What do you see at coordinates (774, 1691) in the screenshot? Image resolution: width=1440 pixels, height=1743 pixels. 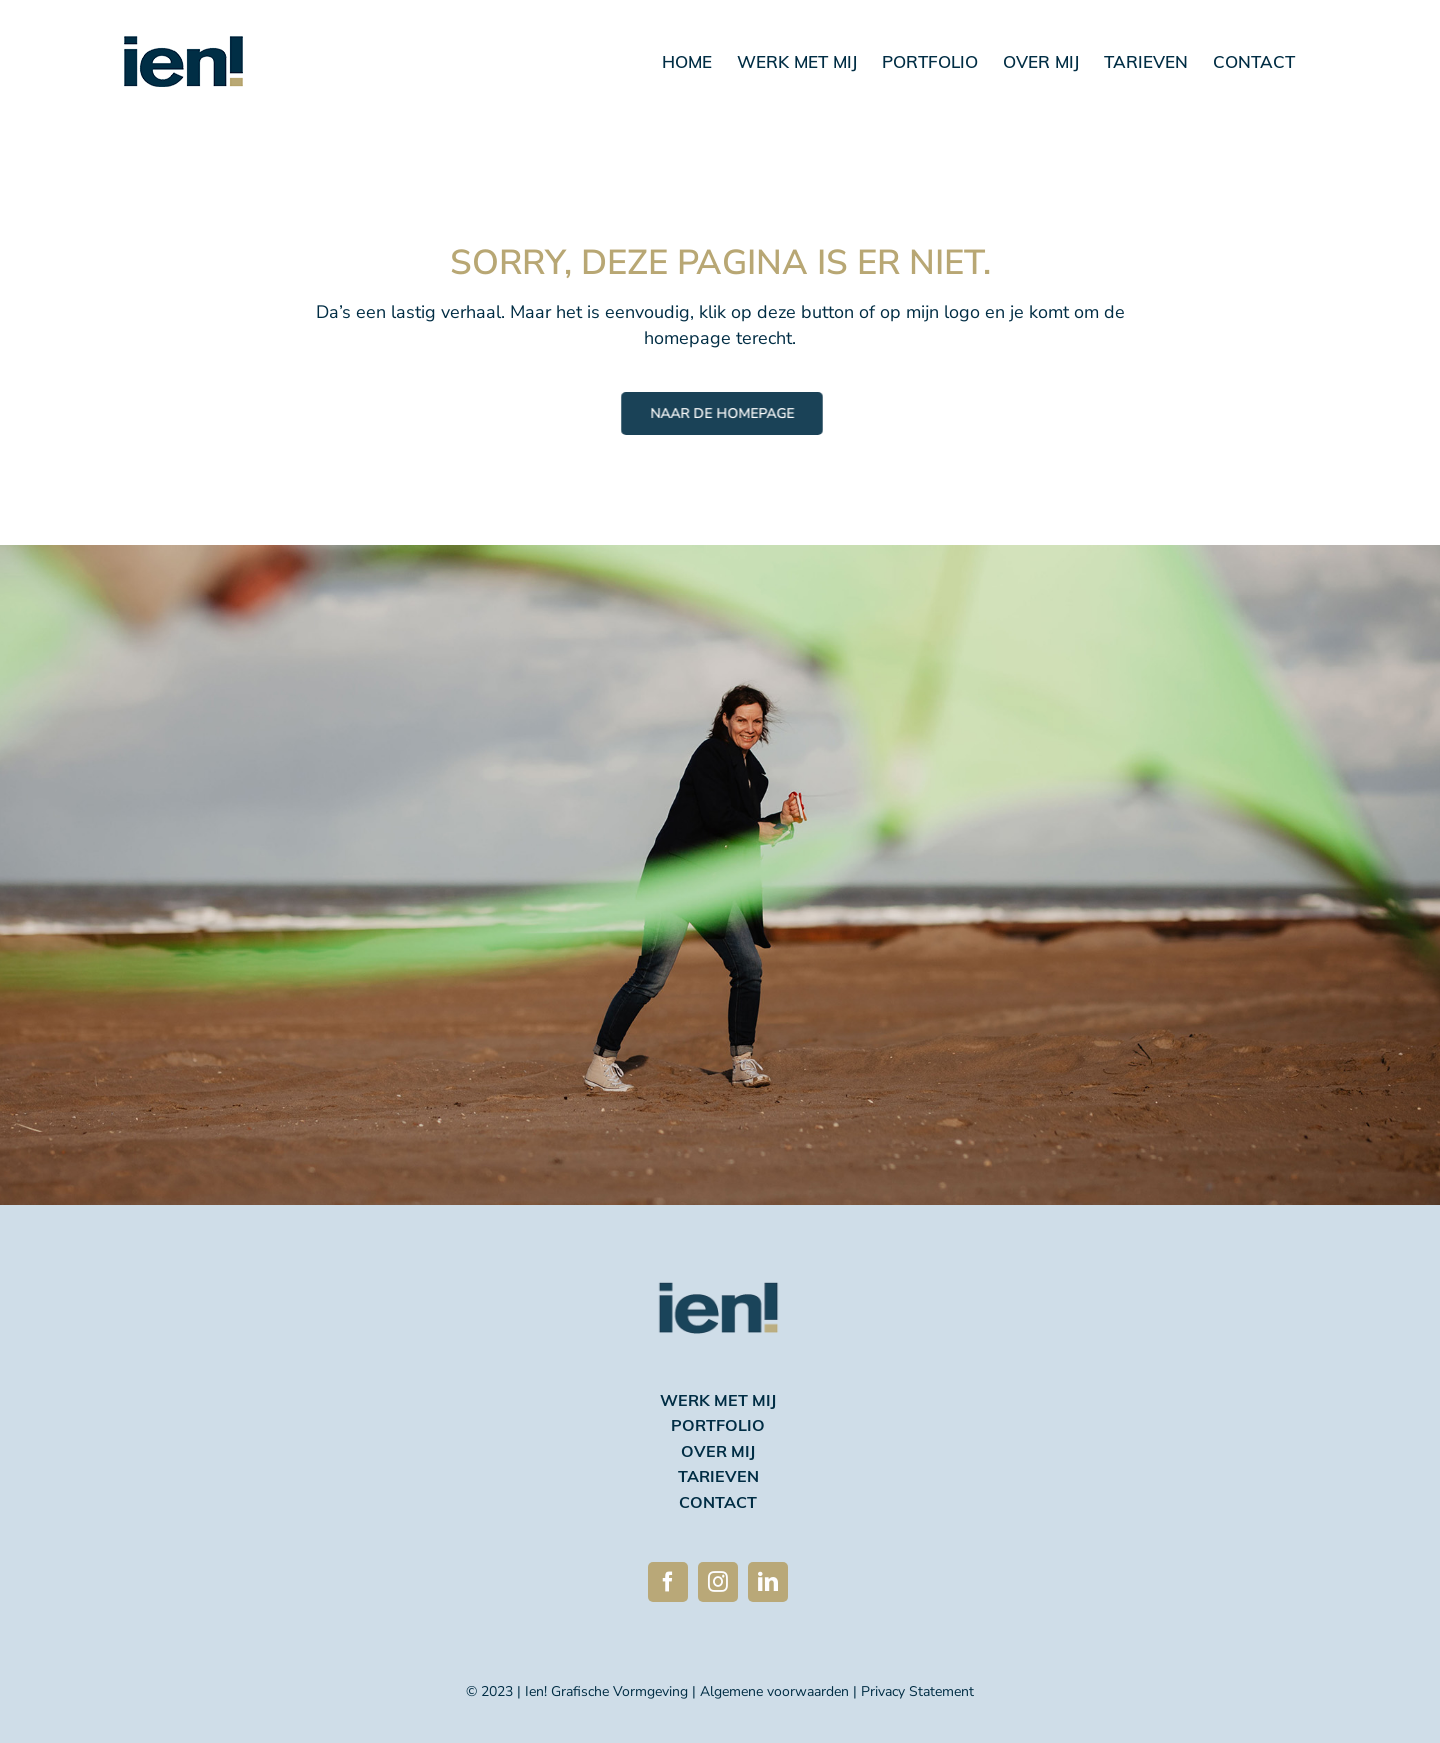 I see `Algemene voorwaarden` at bounding box center [774, 1691].